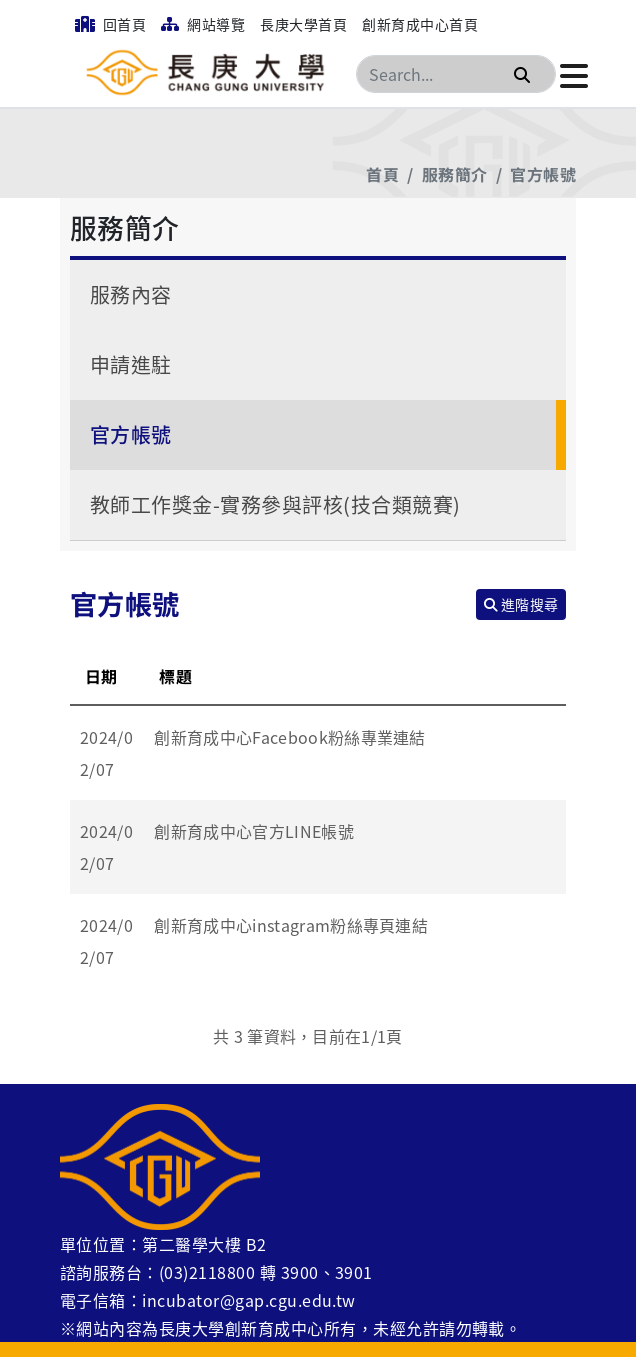 The height and width of the screenshot is (1357, 636). I want to click on 創新育成中心Facebook粉絲專業連結, so click(289, 737).